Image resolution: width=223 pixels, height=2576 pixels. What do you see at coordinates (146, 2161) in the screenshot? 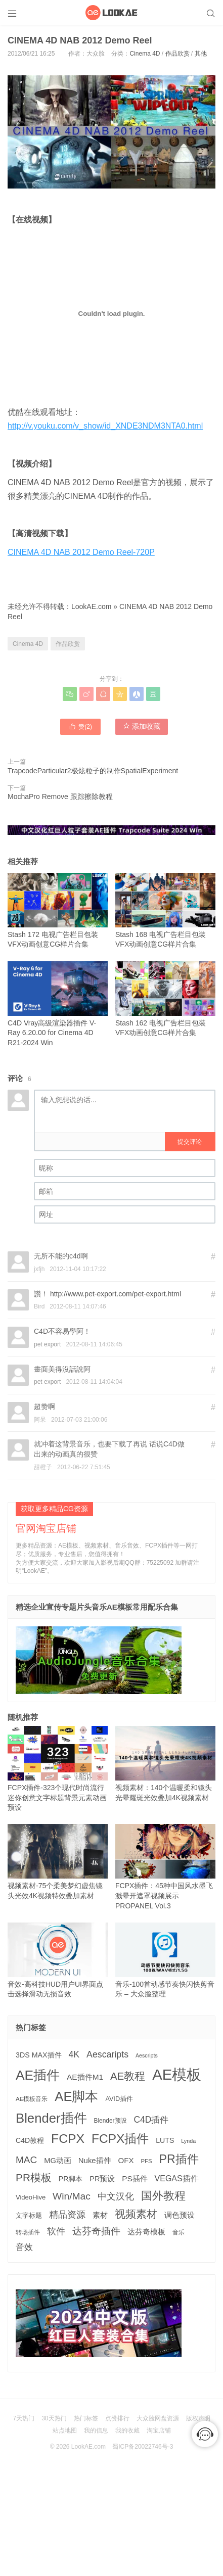
I see `PFS [PFS (104 项)]` at bounding box center [146, 2161].